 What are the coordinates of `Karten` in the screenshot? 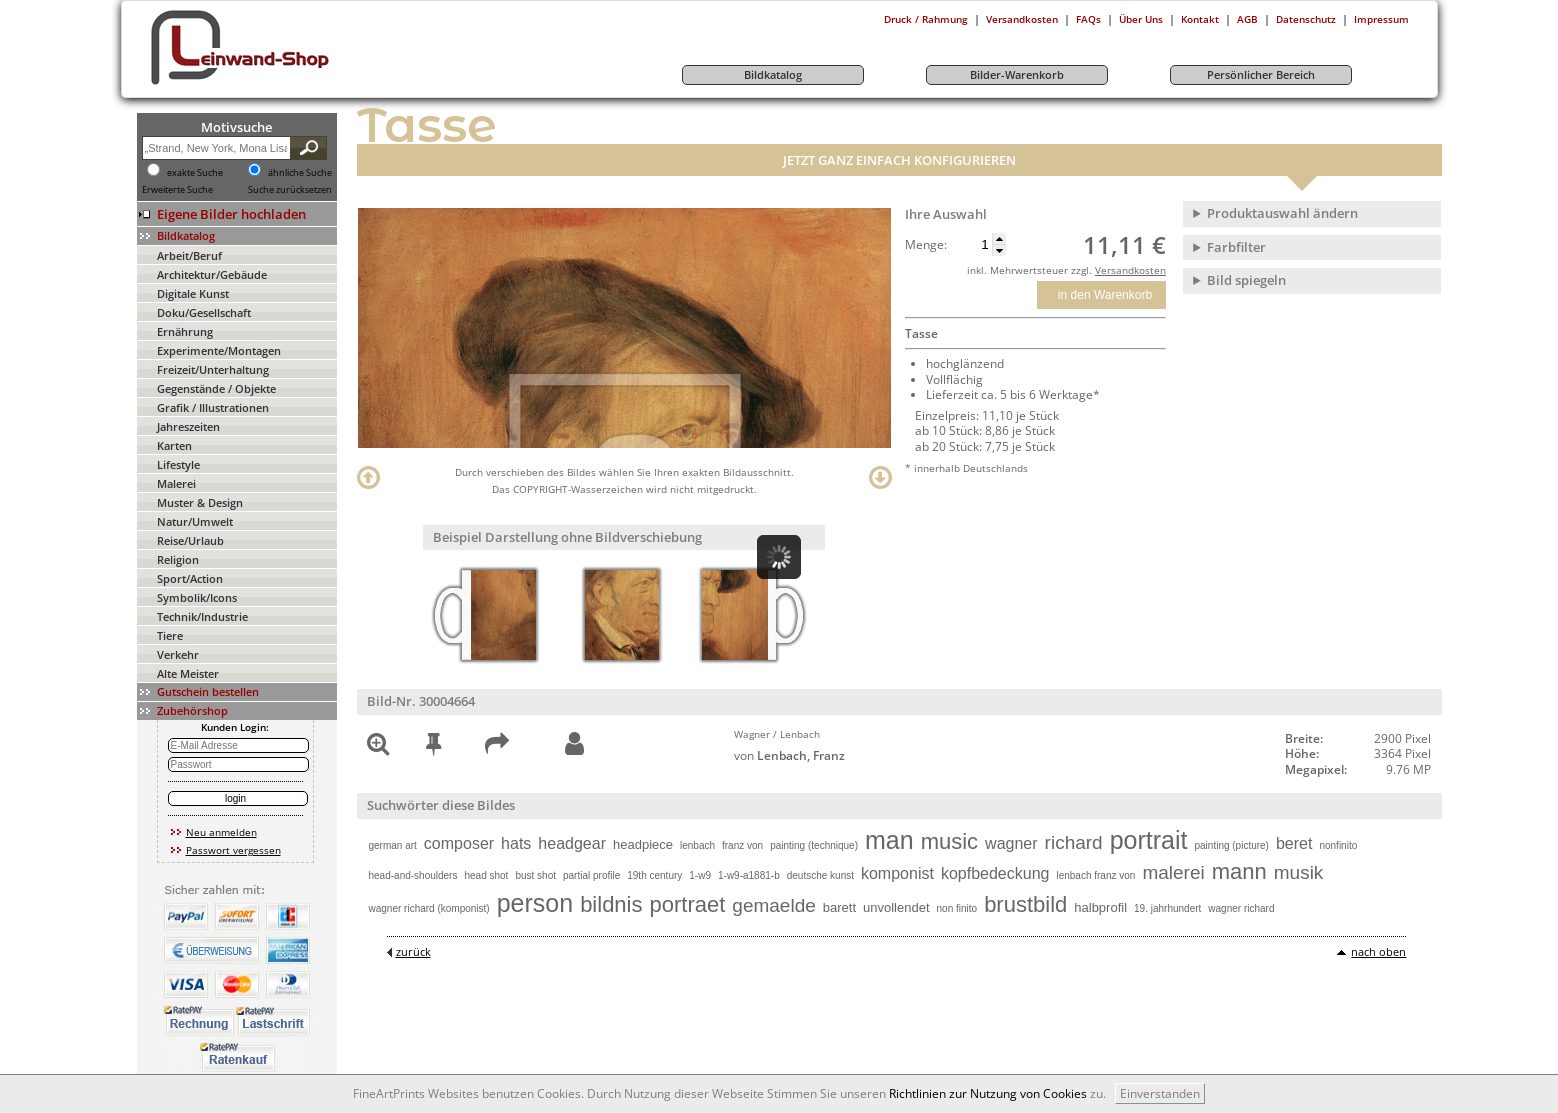 It's located at (174, 445).